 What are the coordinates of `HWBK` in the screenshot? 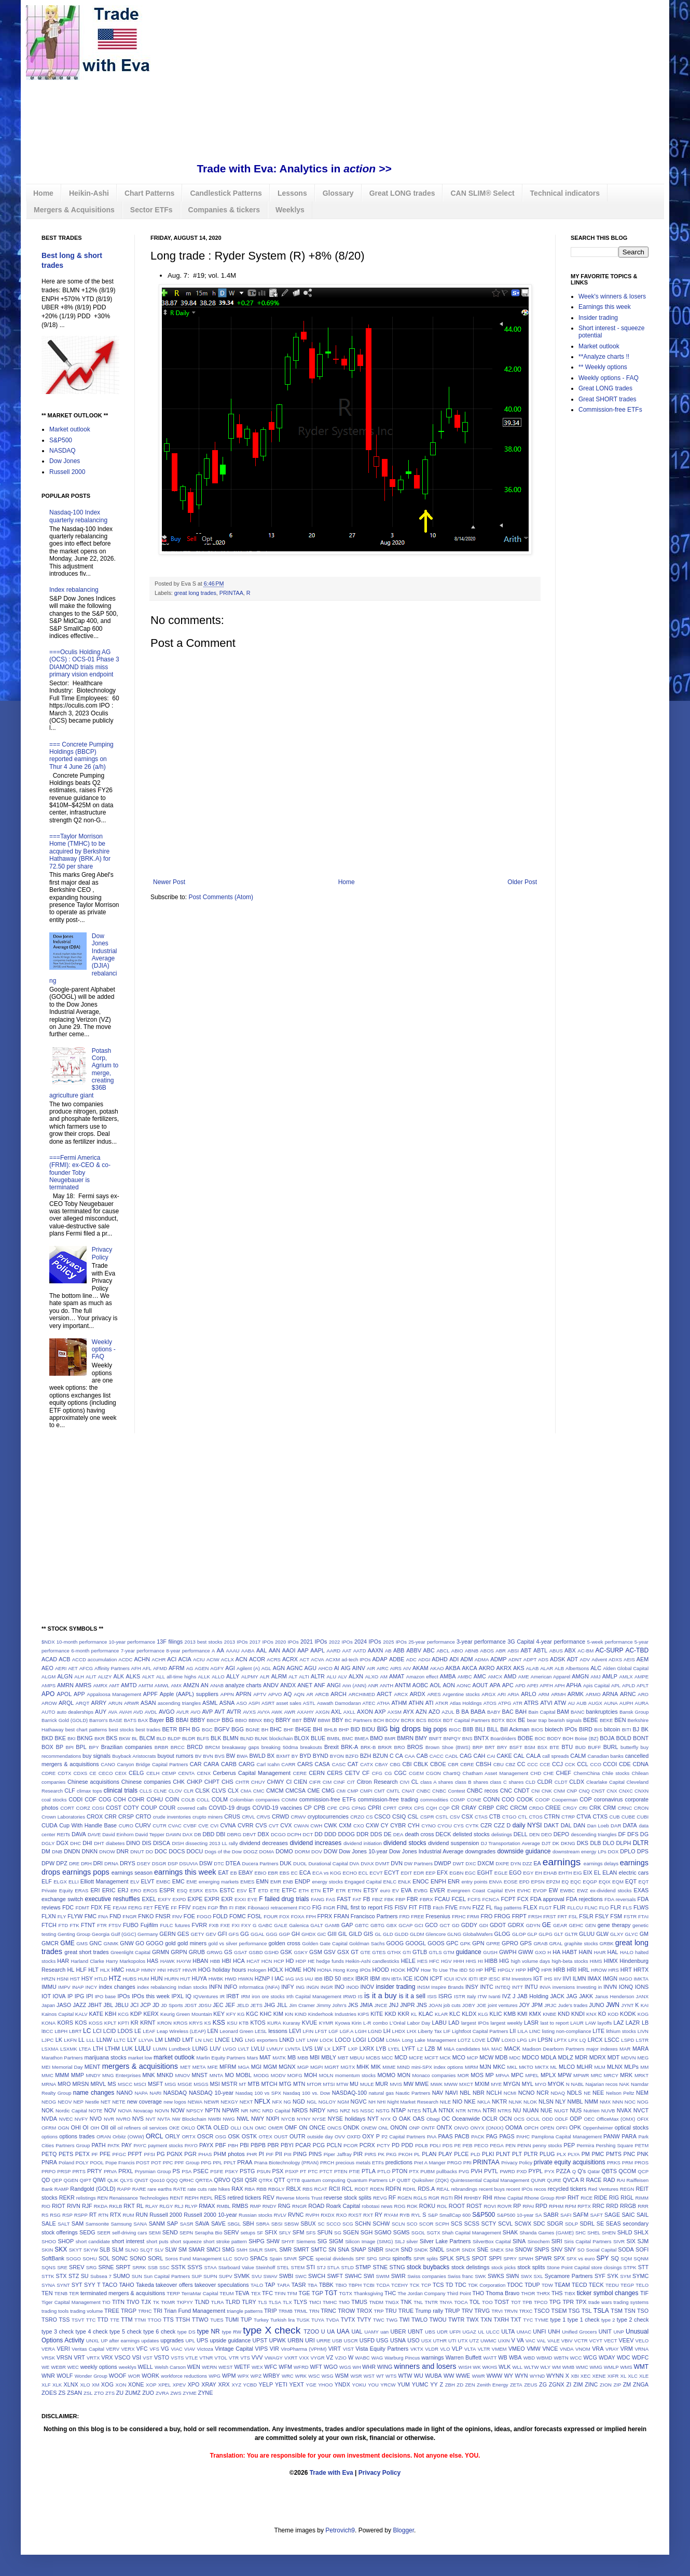 It's located at (216, 1979).